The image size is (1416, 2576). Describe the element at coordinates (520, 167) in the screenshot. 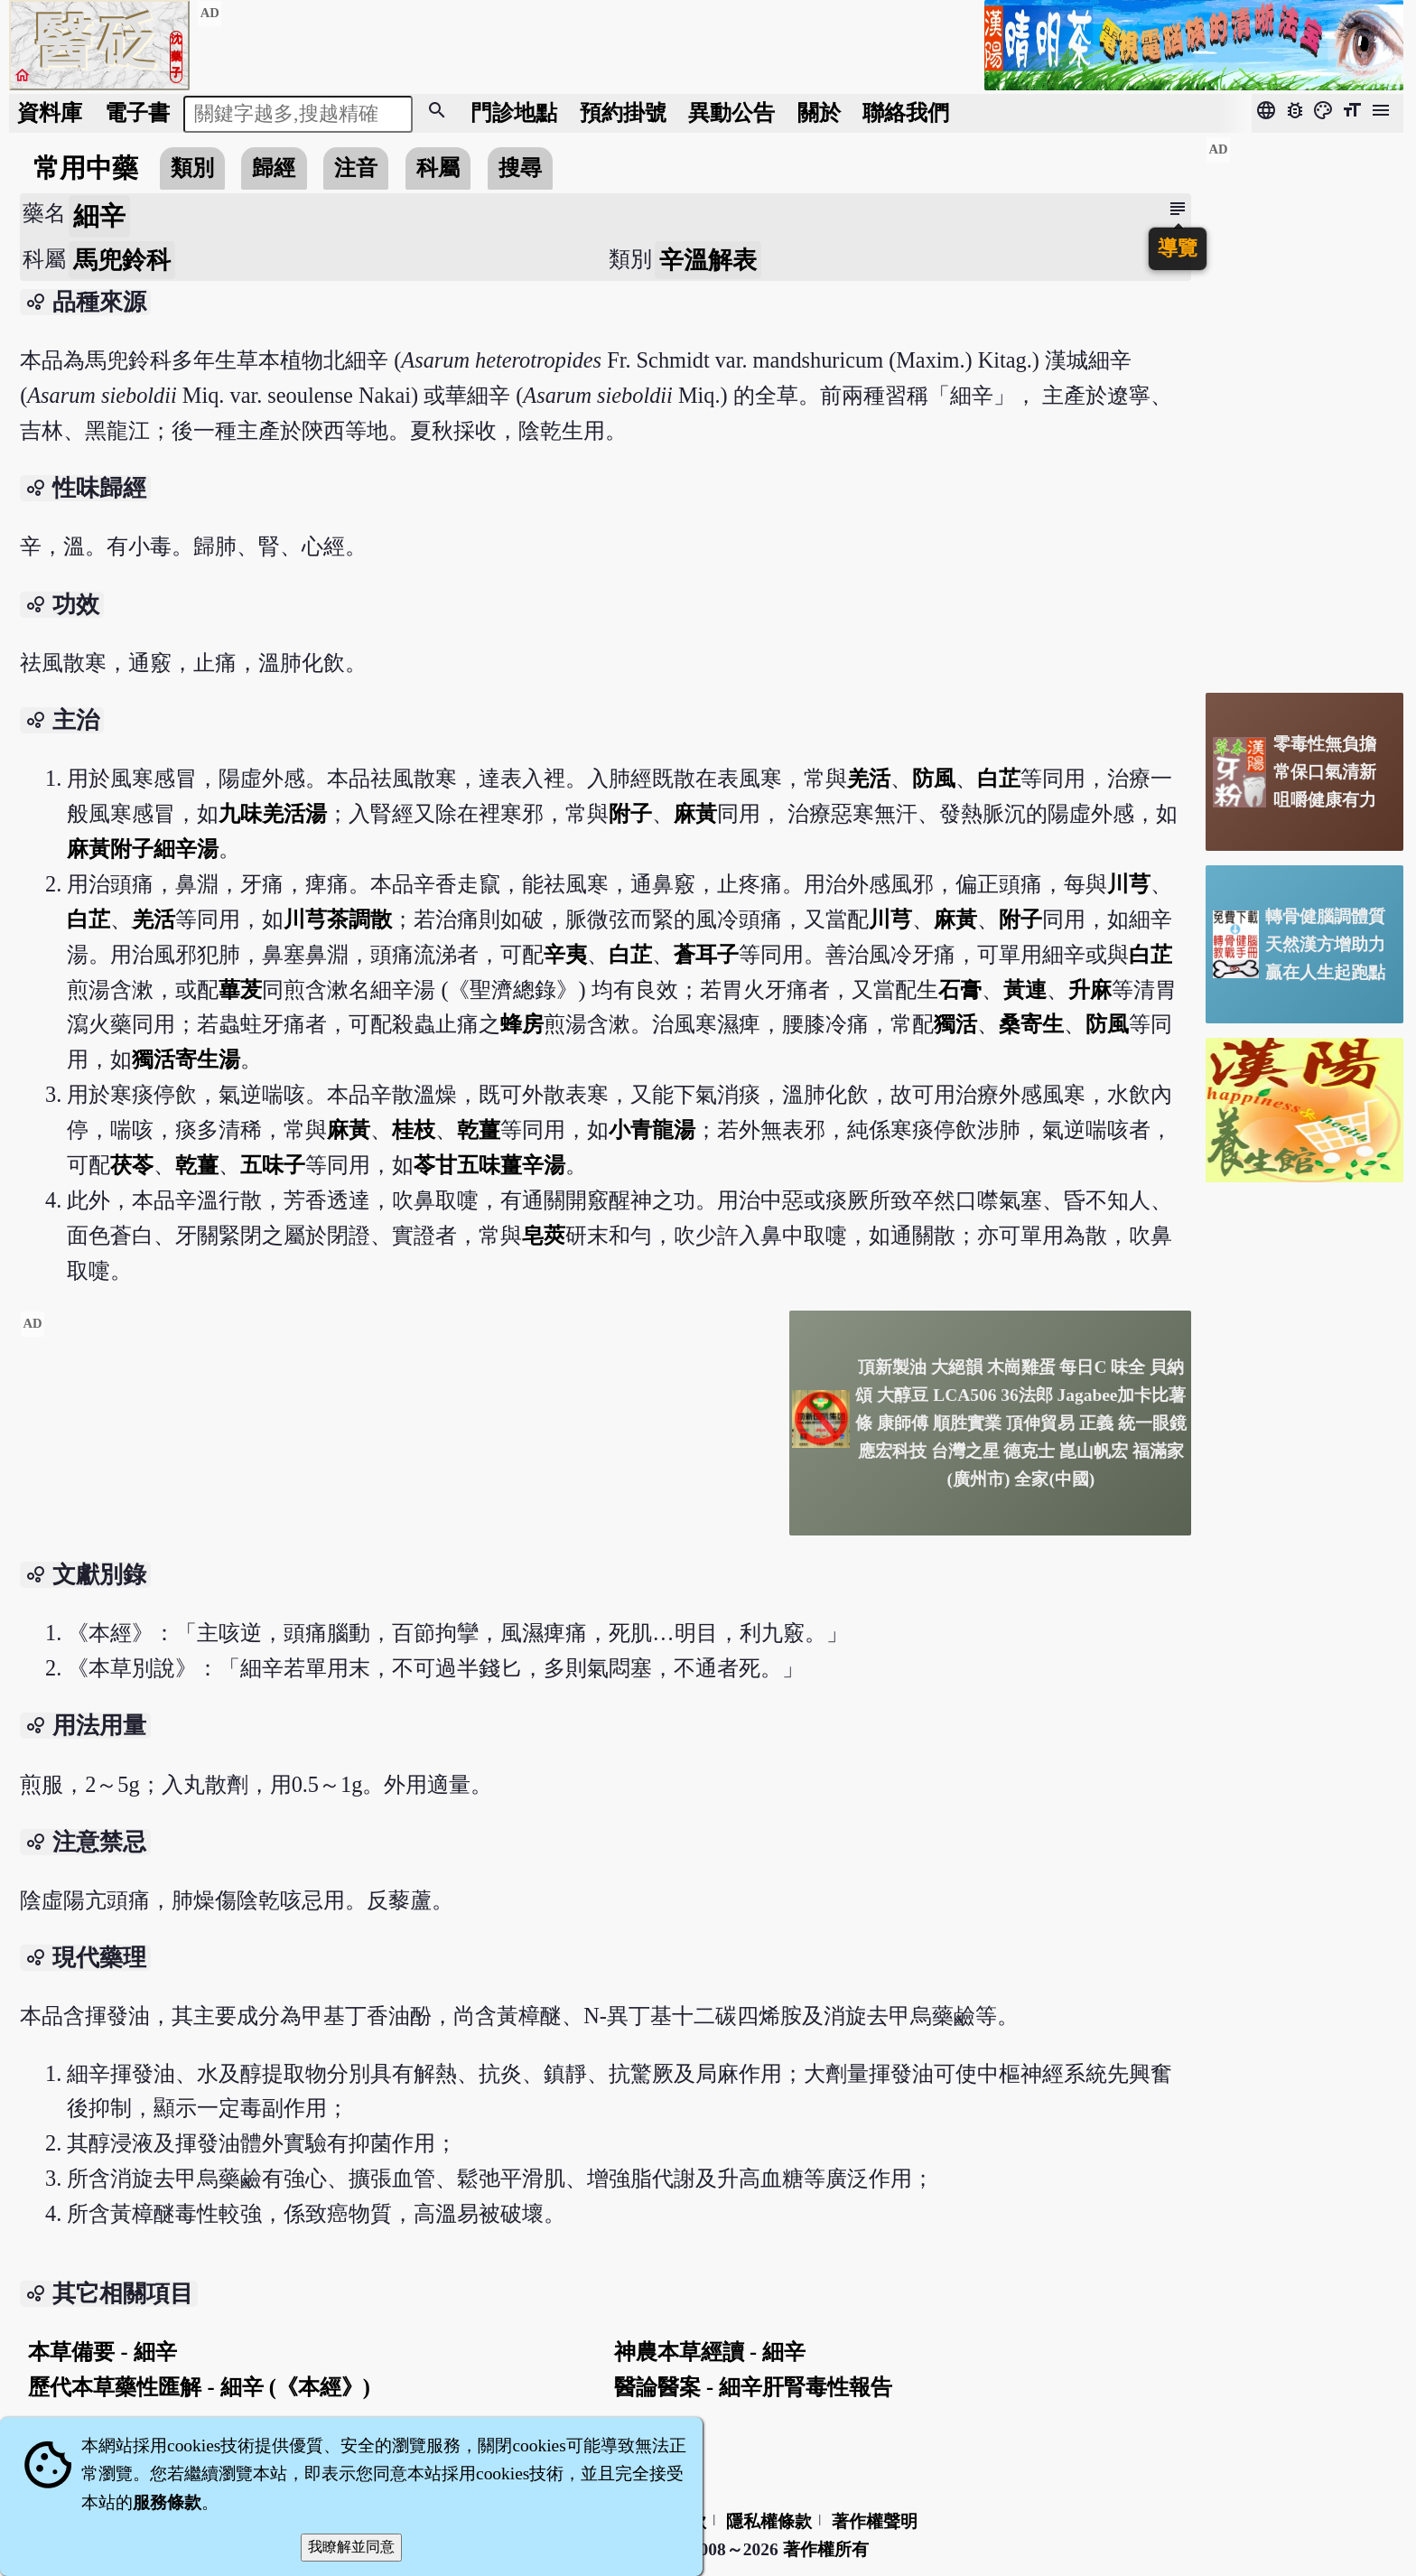

I see `搜尋` at that location.